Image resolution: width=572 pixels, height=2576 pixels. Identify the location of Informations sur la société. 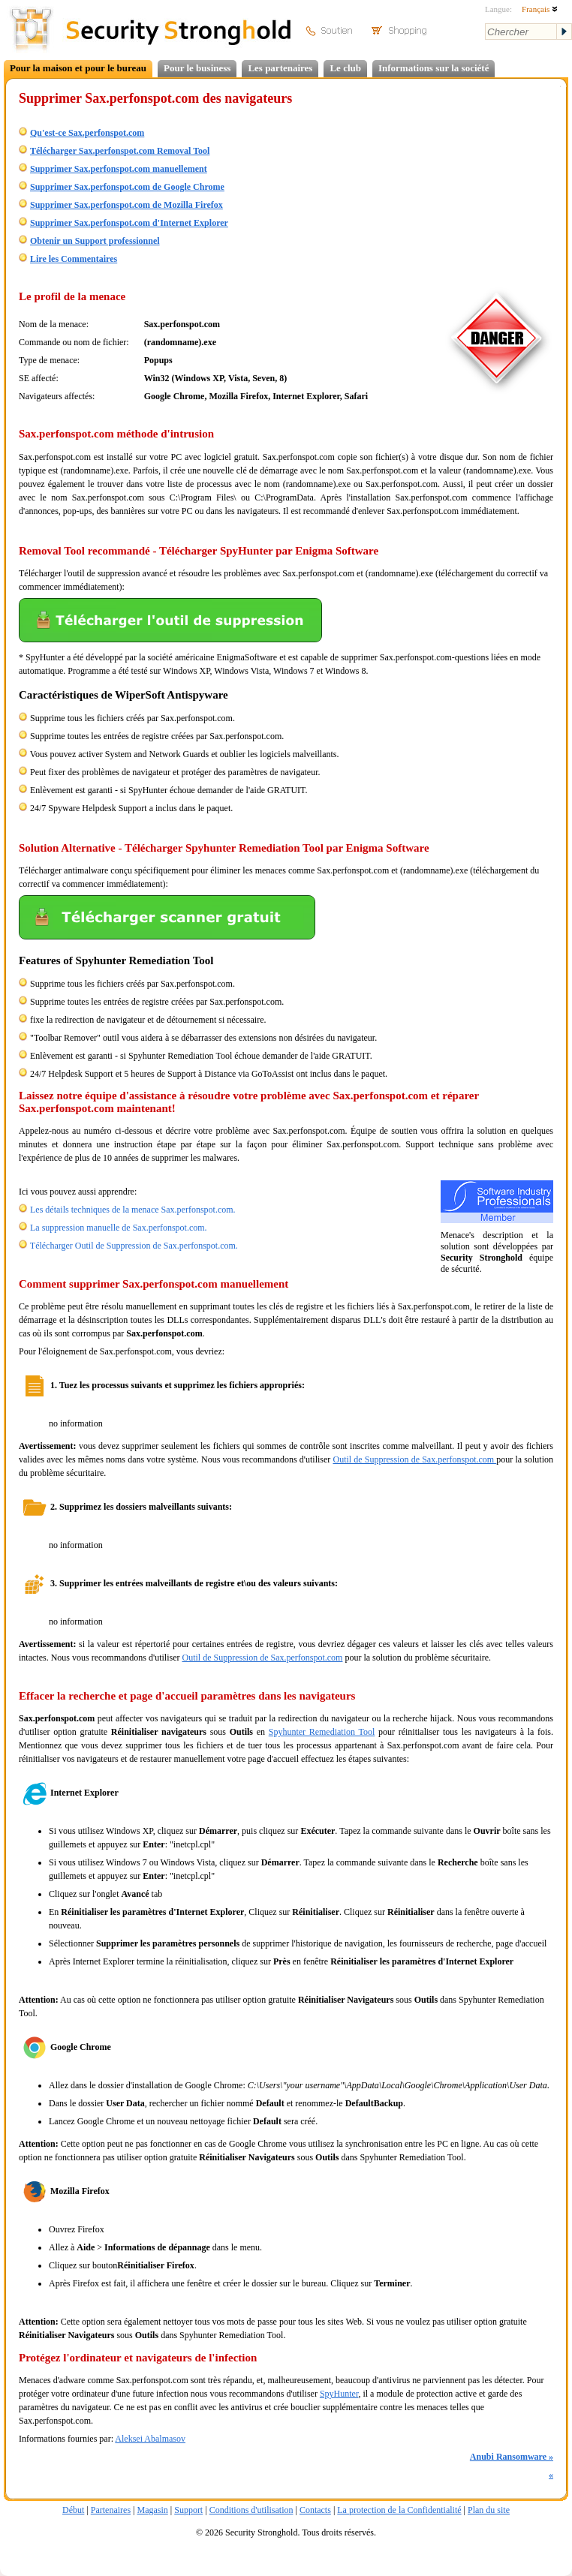
(433, 68).